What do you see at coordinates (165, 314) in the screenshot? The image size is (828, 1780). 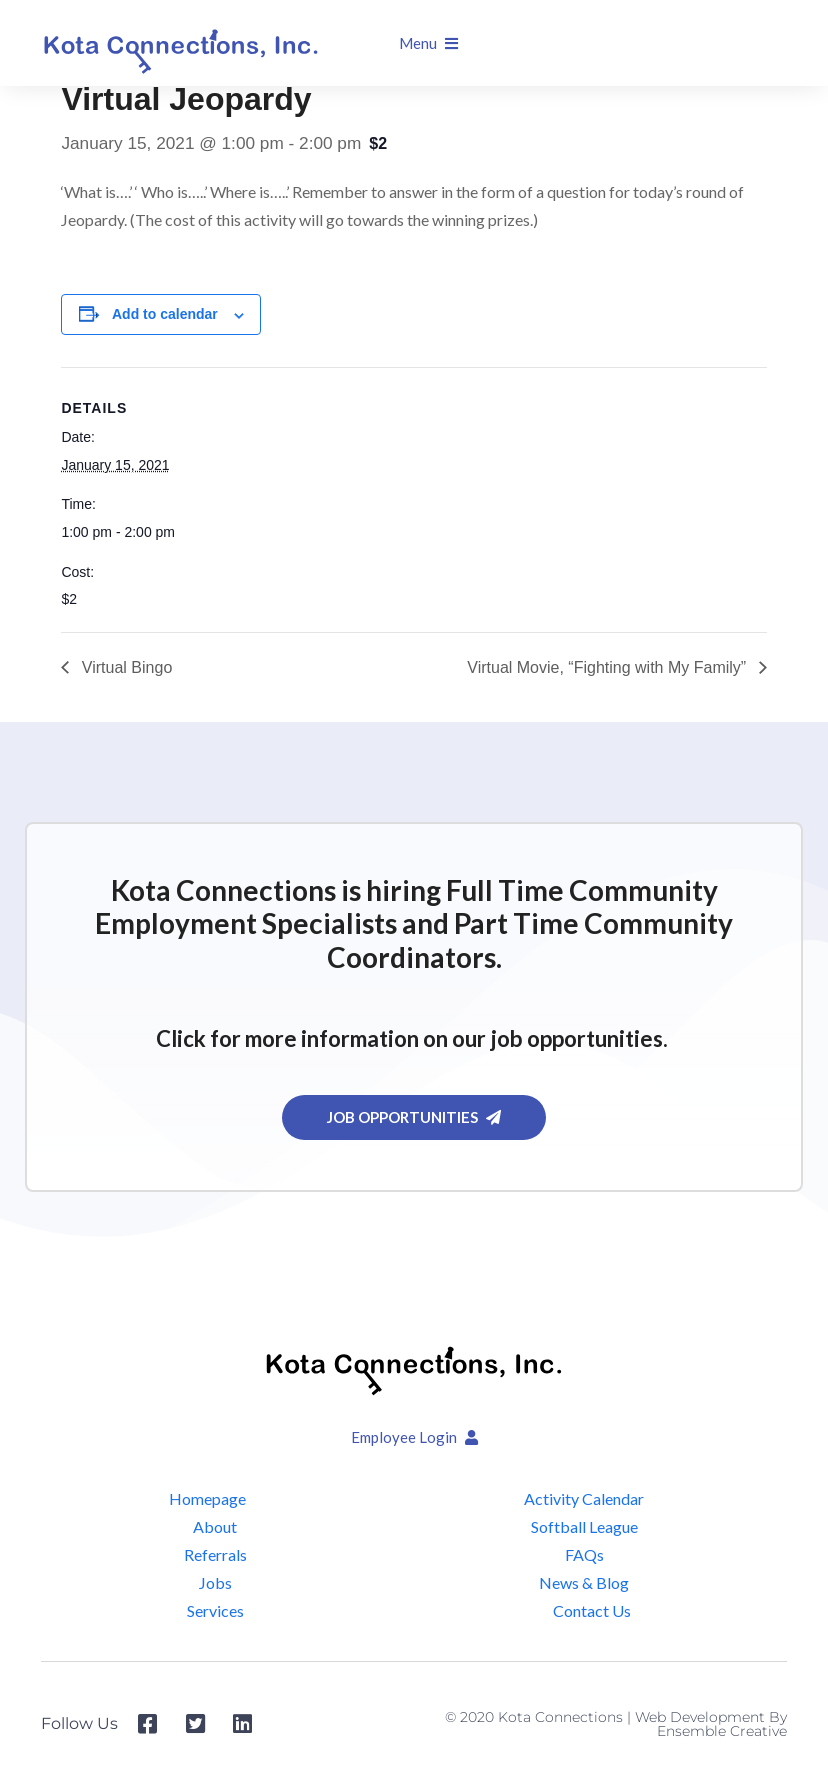 I see `Add to calendar` at bounding box center [165, 314].